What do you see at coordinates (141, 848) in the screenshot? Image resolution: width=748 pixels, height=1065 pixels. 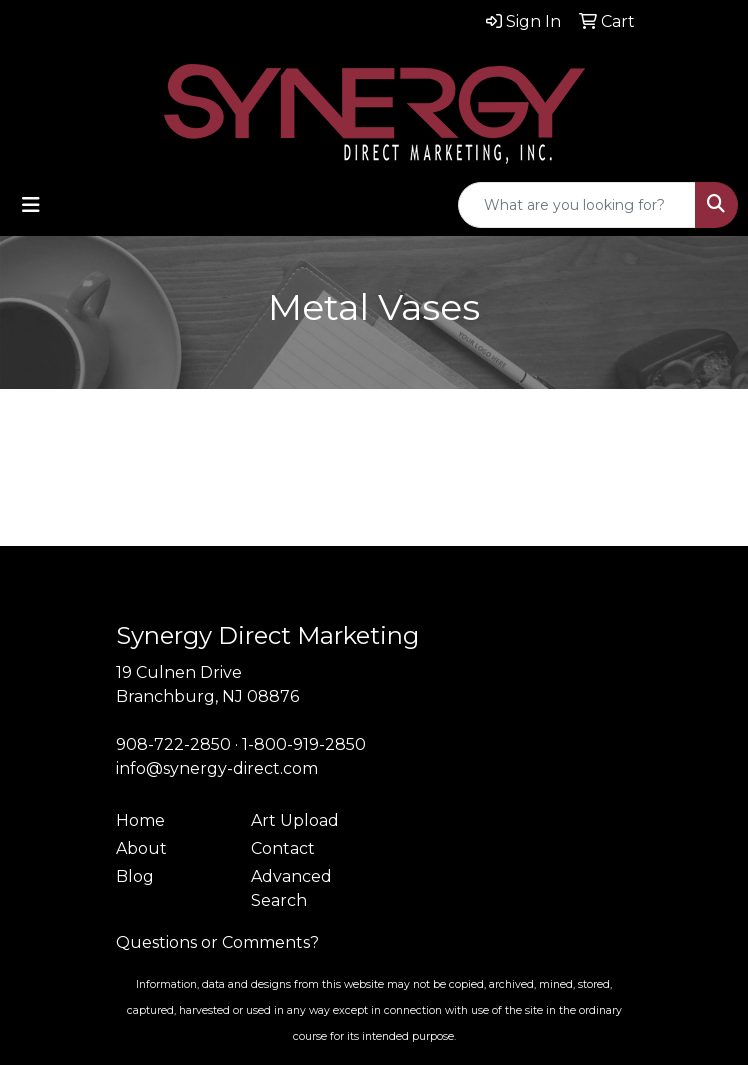 I see `About` at bounding box center [141, 848].